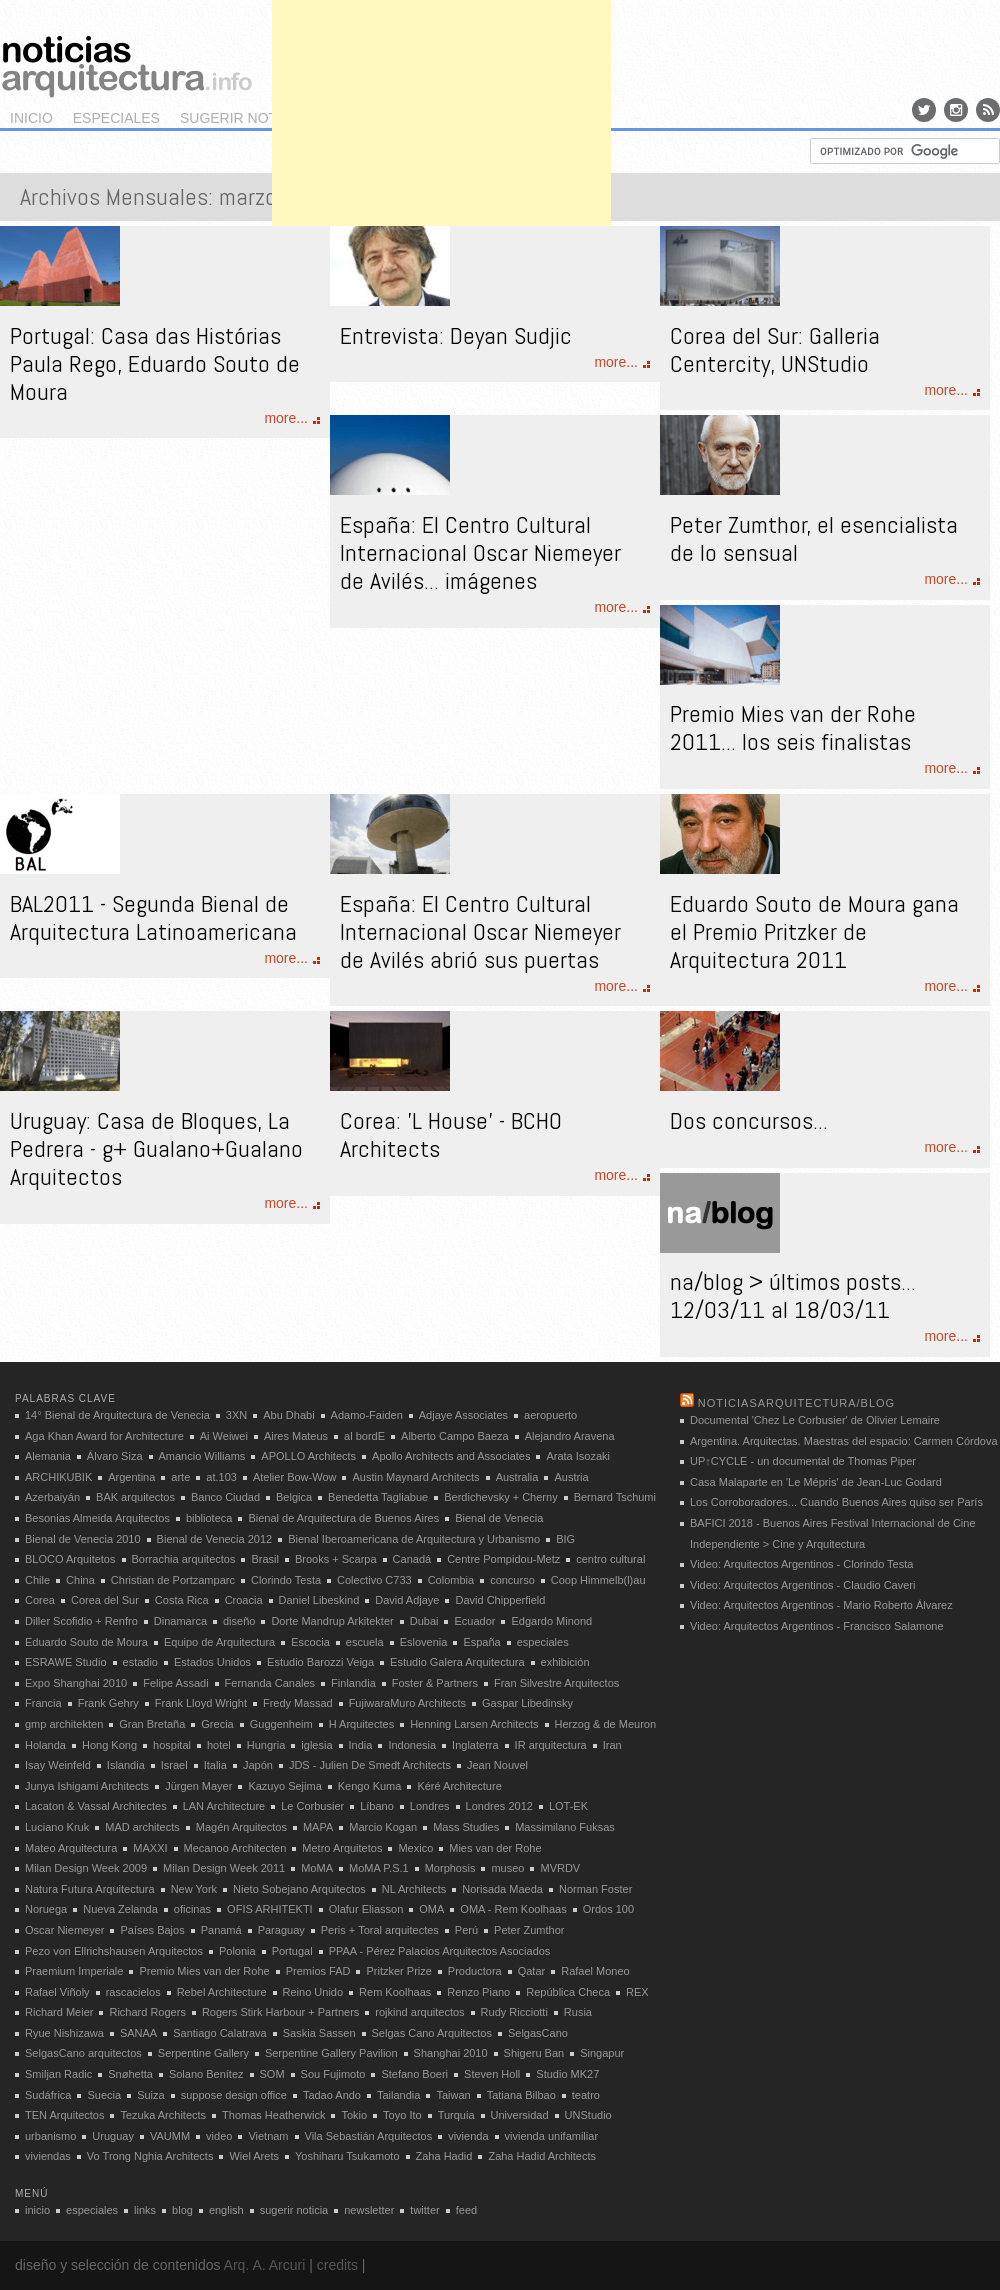  I want to click on Portugal, so click(292, 1951).